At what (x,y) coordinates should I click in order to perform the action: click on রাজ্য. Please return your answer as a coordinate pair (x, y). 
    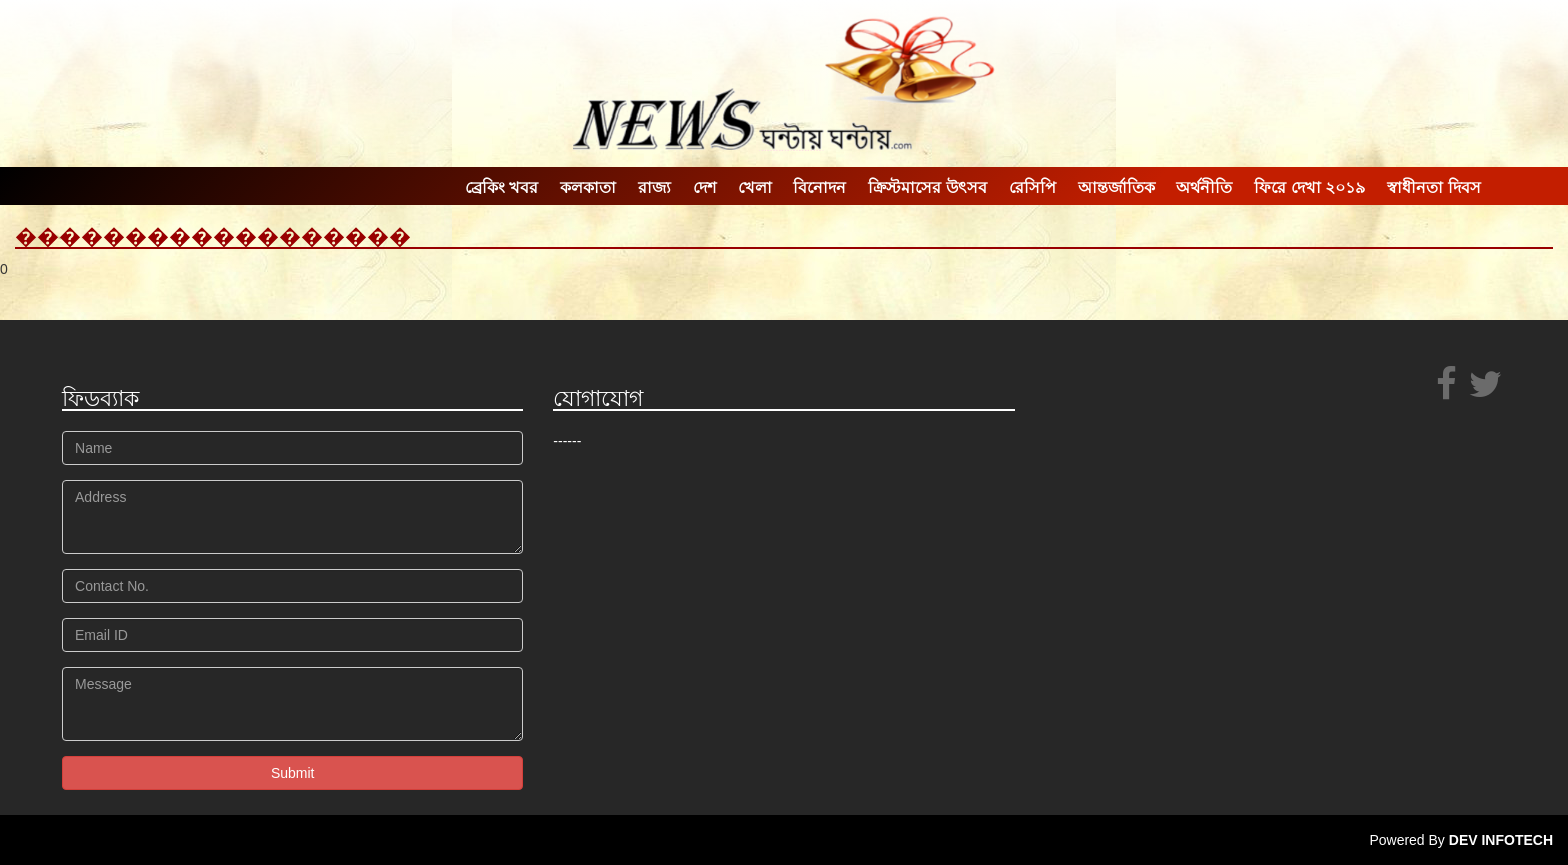
    Looking at the image, I should click on (654, 187).